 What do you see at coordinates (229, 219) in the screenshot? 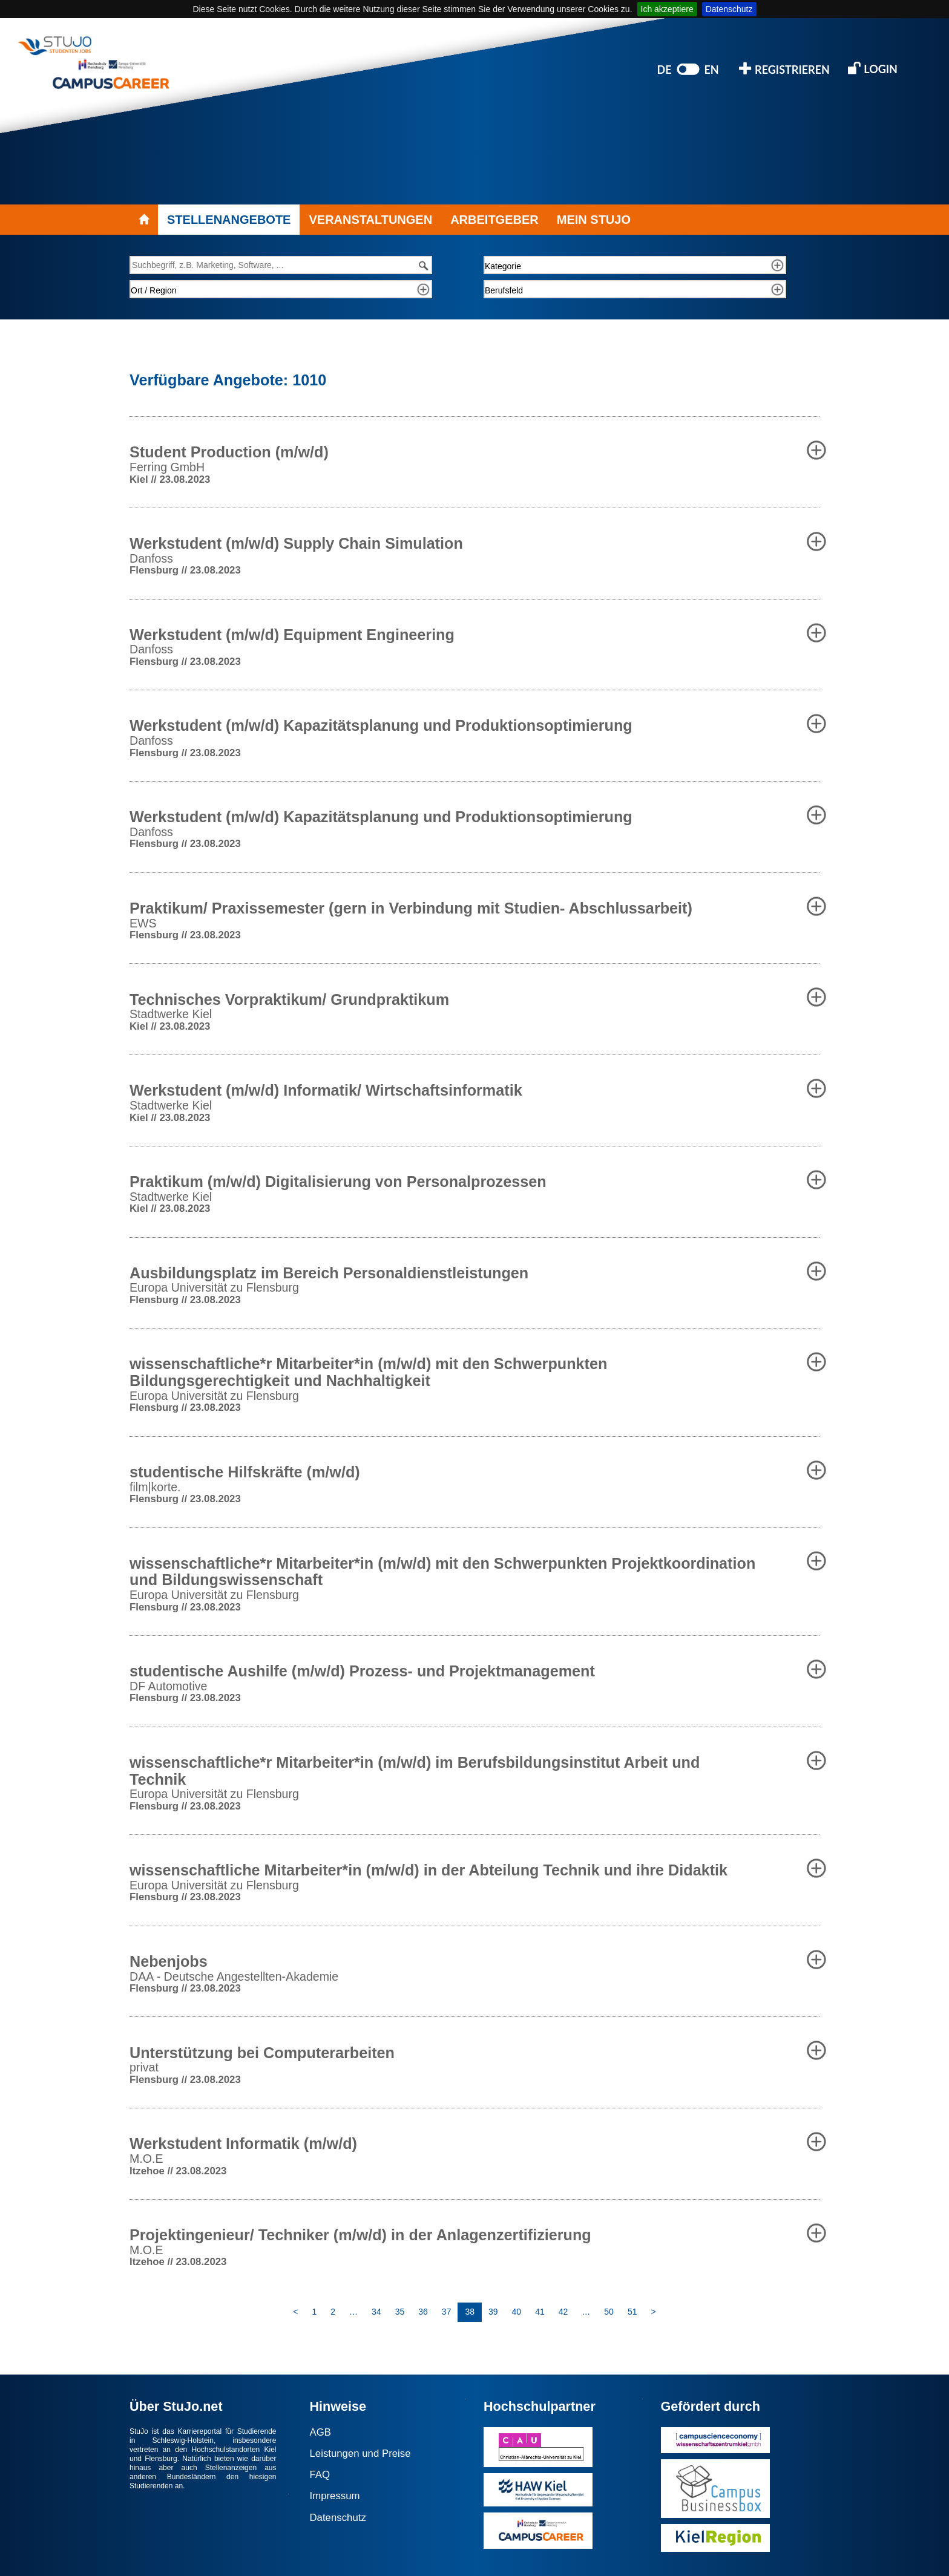
I see `STELLENANGEBOTE` at bounding box center [229, 219].